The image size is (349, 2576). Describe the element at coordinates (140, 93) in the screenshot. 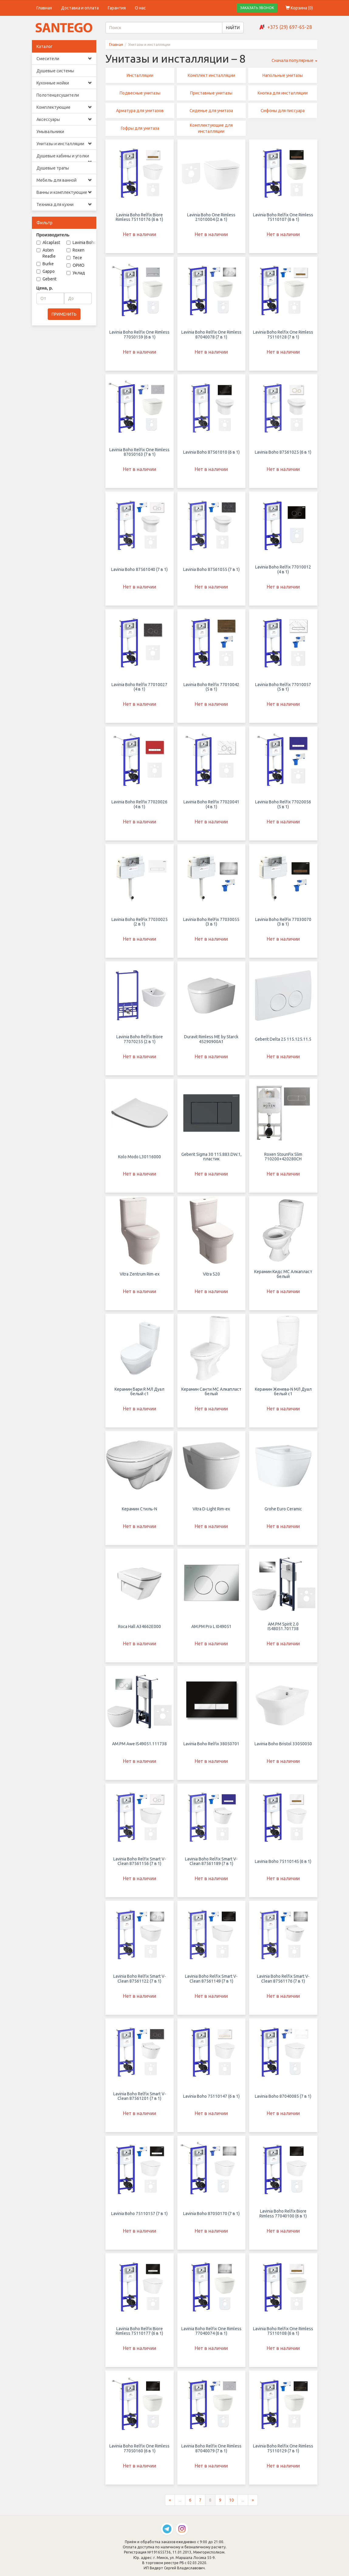

I see `Подвесные унитазы` at that location.